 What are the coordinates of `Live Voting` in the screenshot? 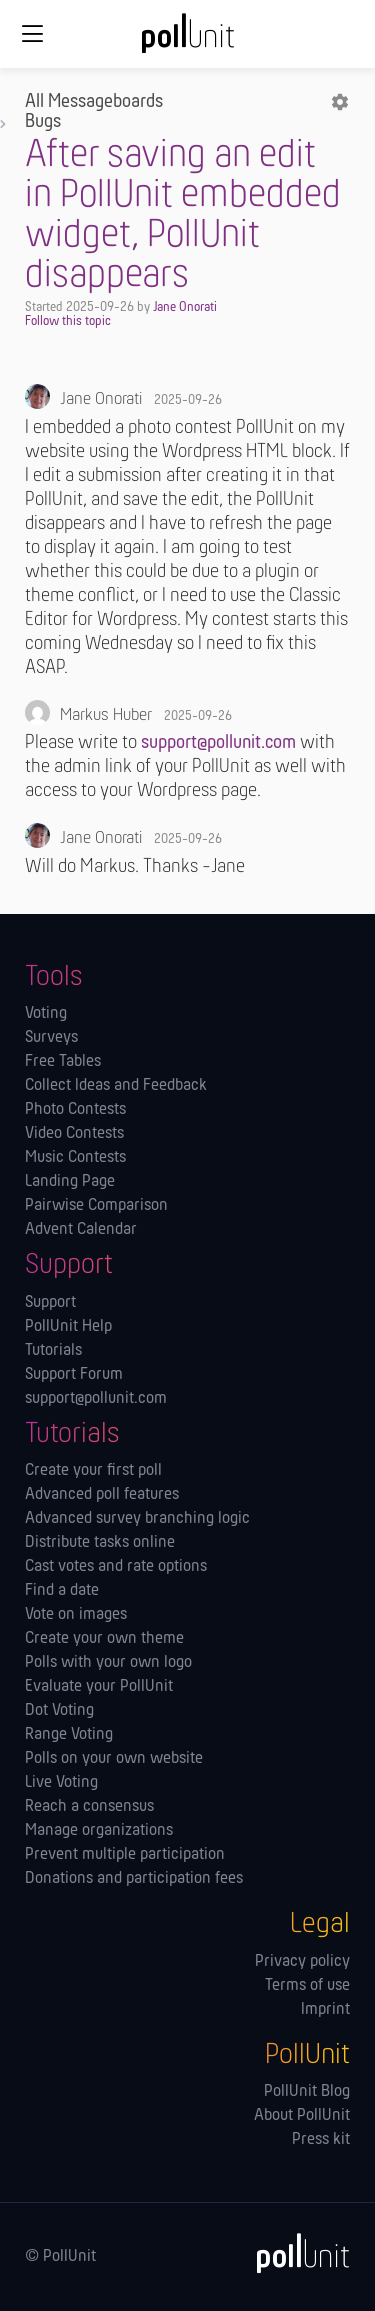 It's located at (61, 1783).